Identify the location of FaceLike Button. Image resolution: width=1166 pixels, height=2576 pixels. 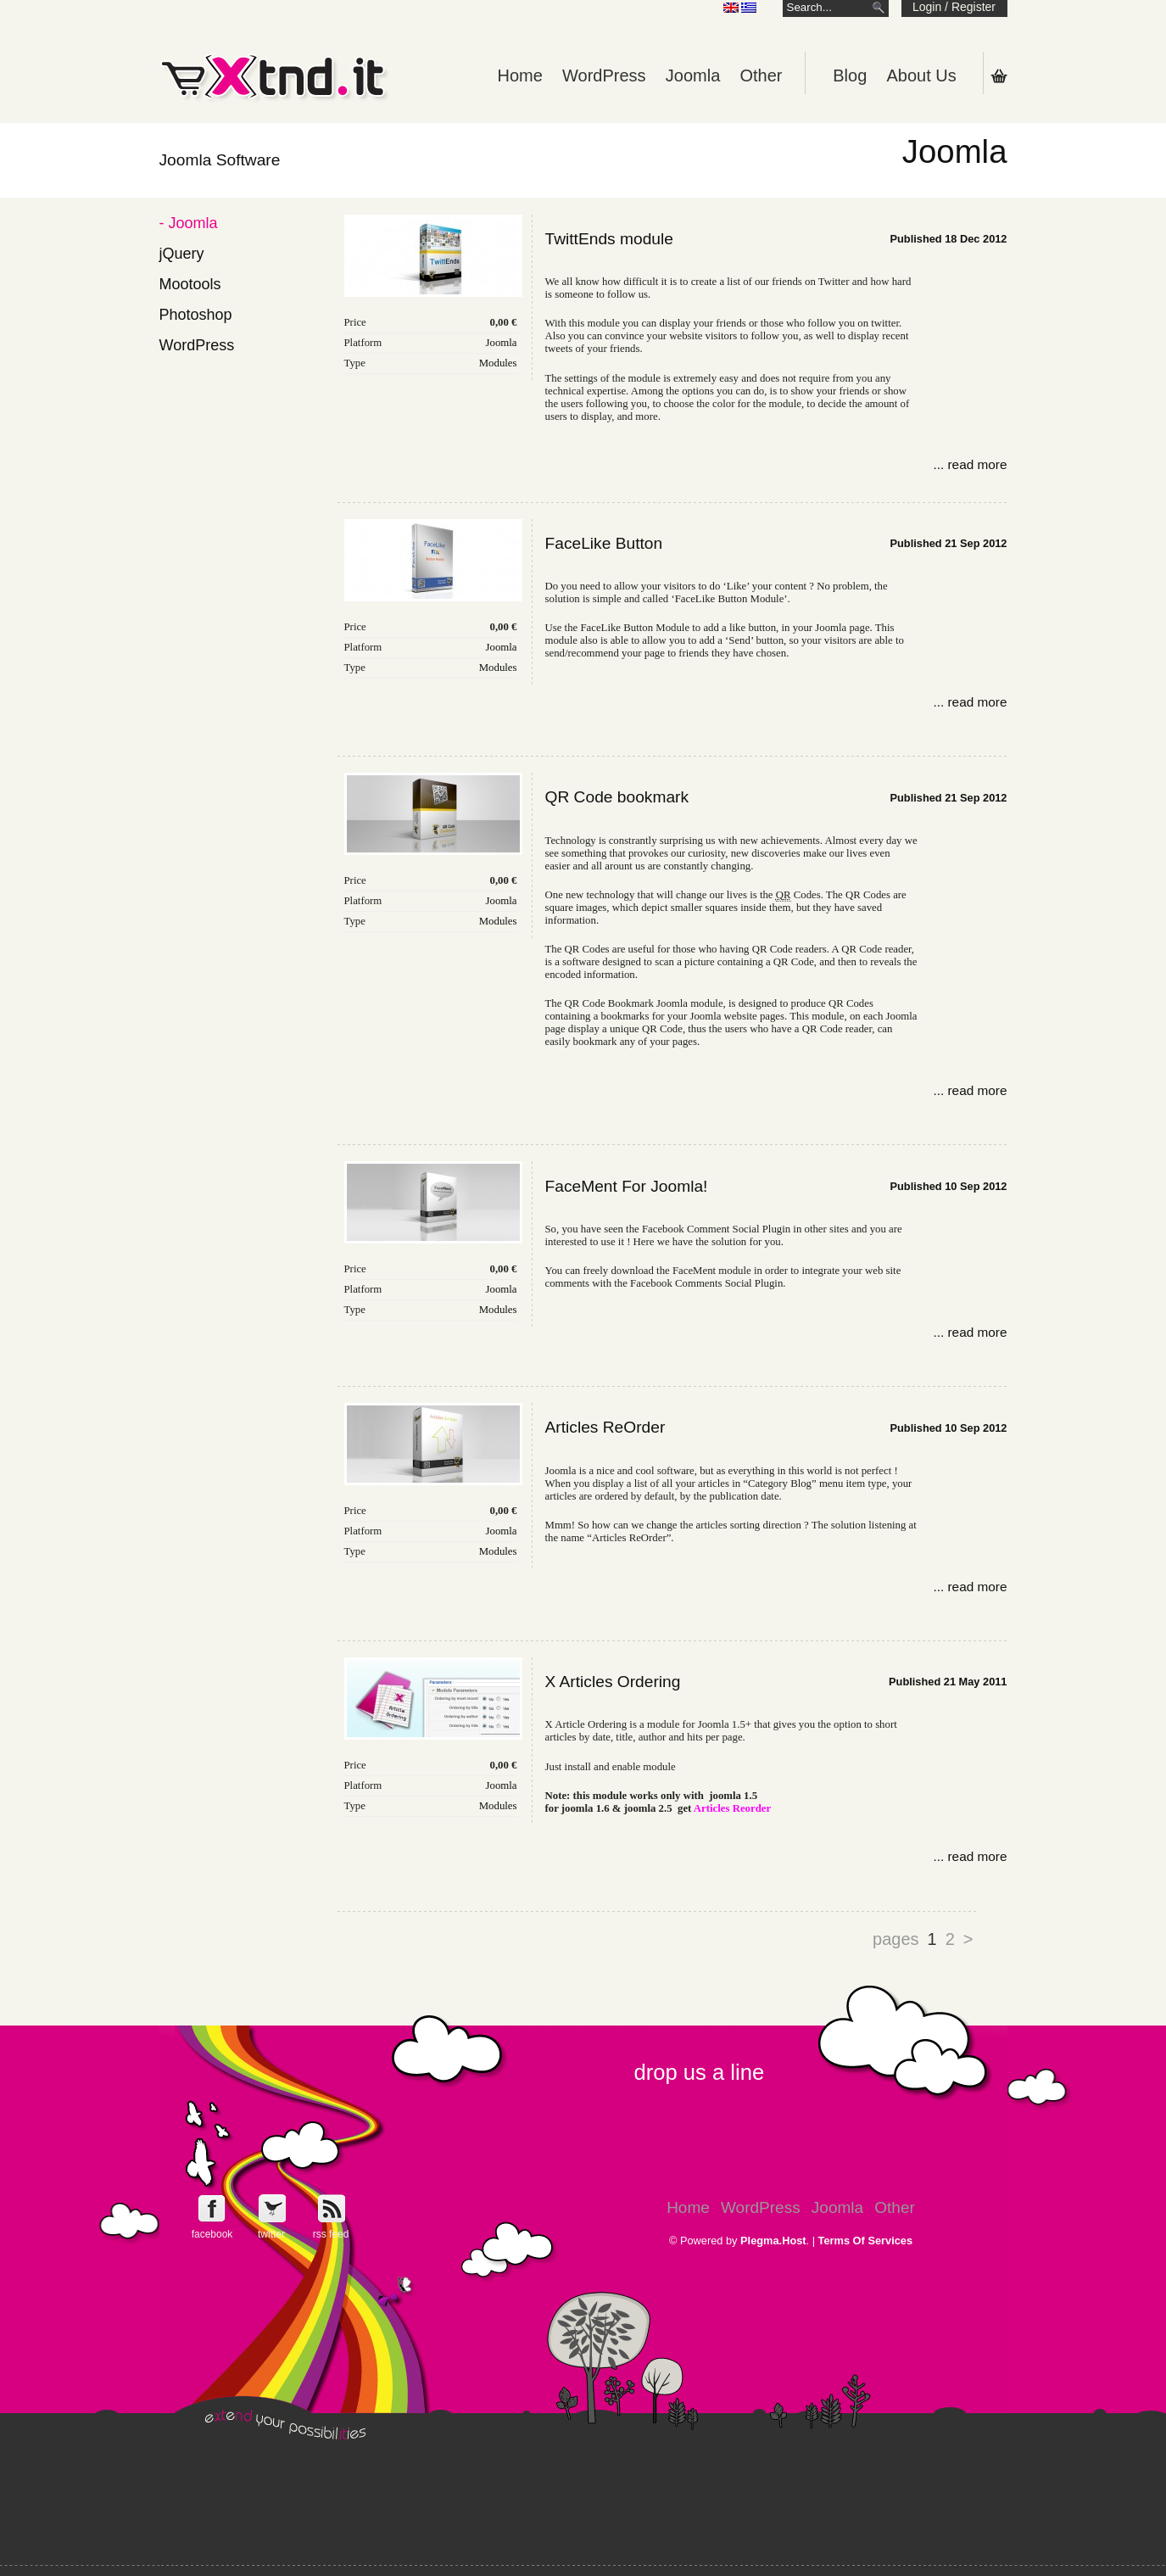
(604, 543).